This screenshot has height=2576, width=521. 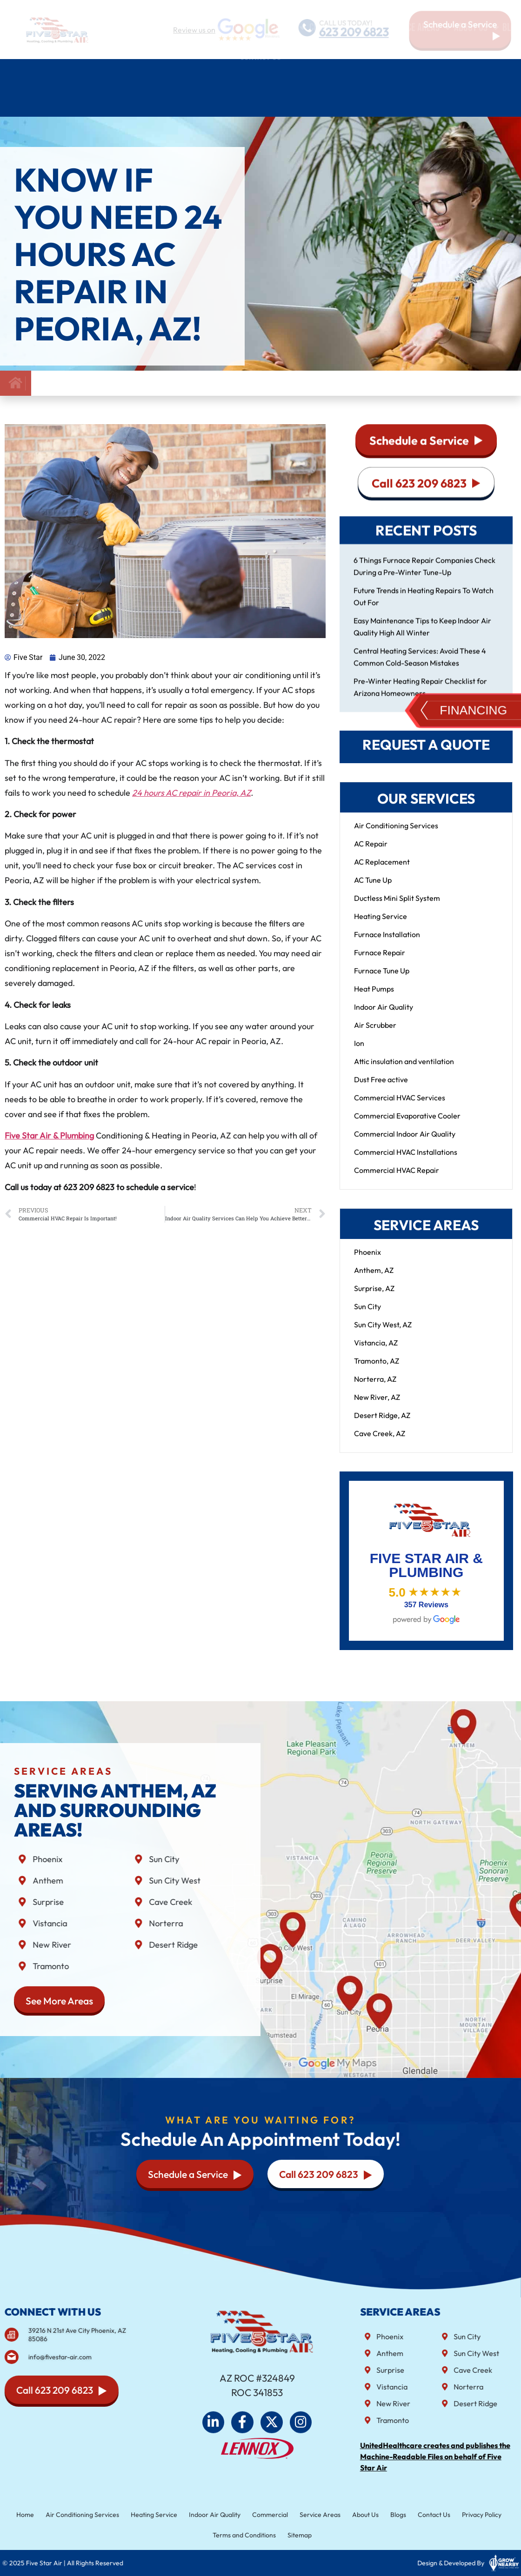 I want to click on Commercial HVAC Repair, so click(x=396, y=1179).